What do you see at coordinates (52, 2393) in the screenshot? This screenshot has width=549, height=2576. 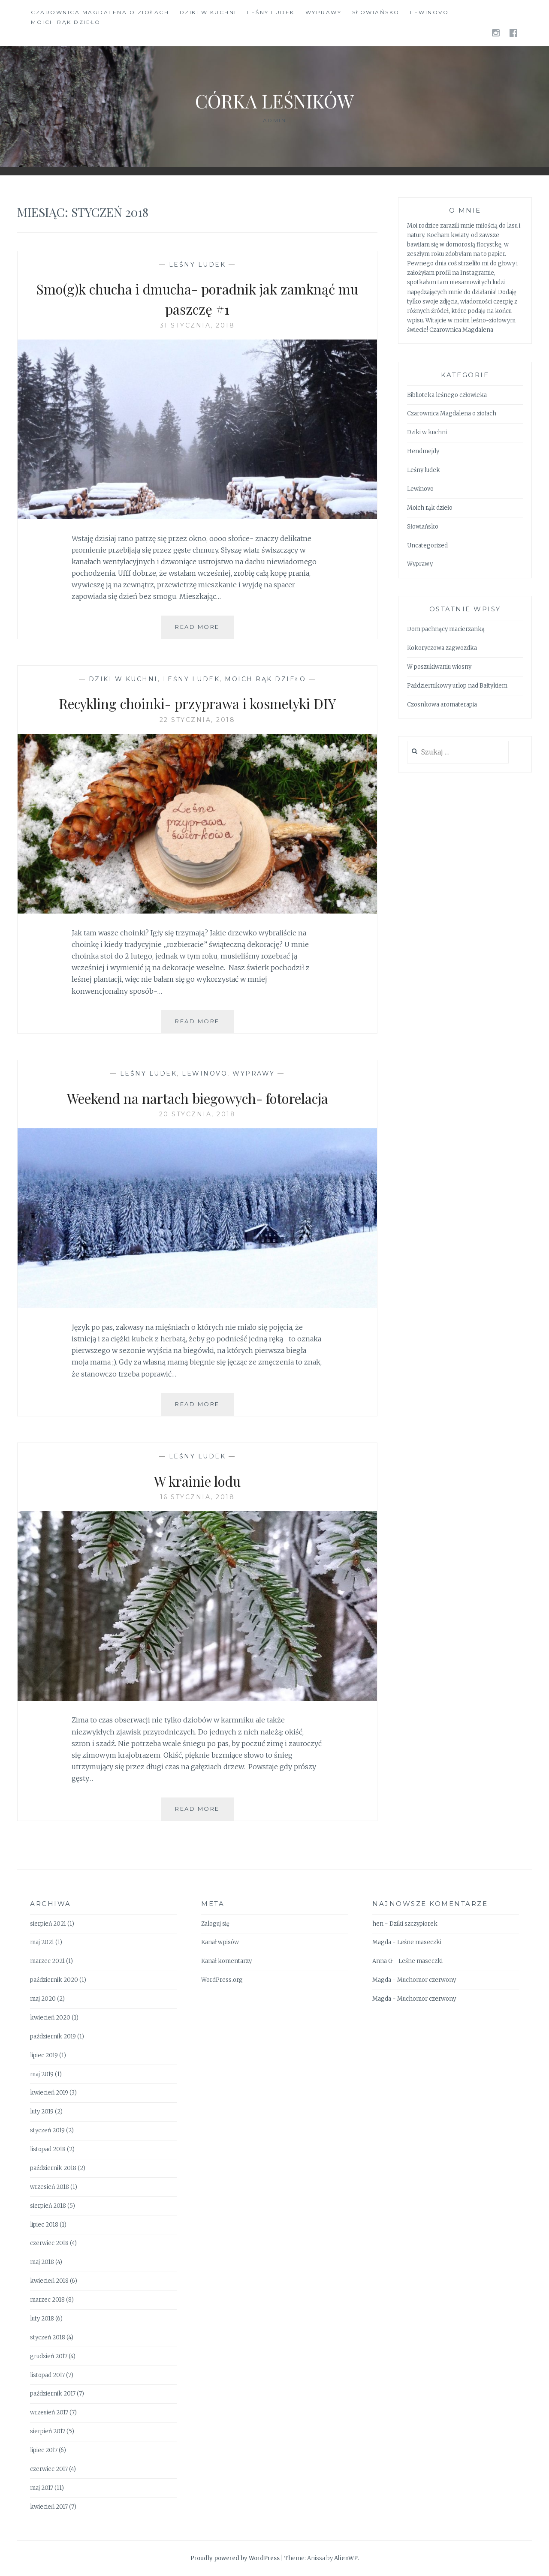 I see `październik 2017` at bounding box center [52, 2393].